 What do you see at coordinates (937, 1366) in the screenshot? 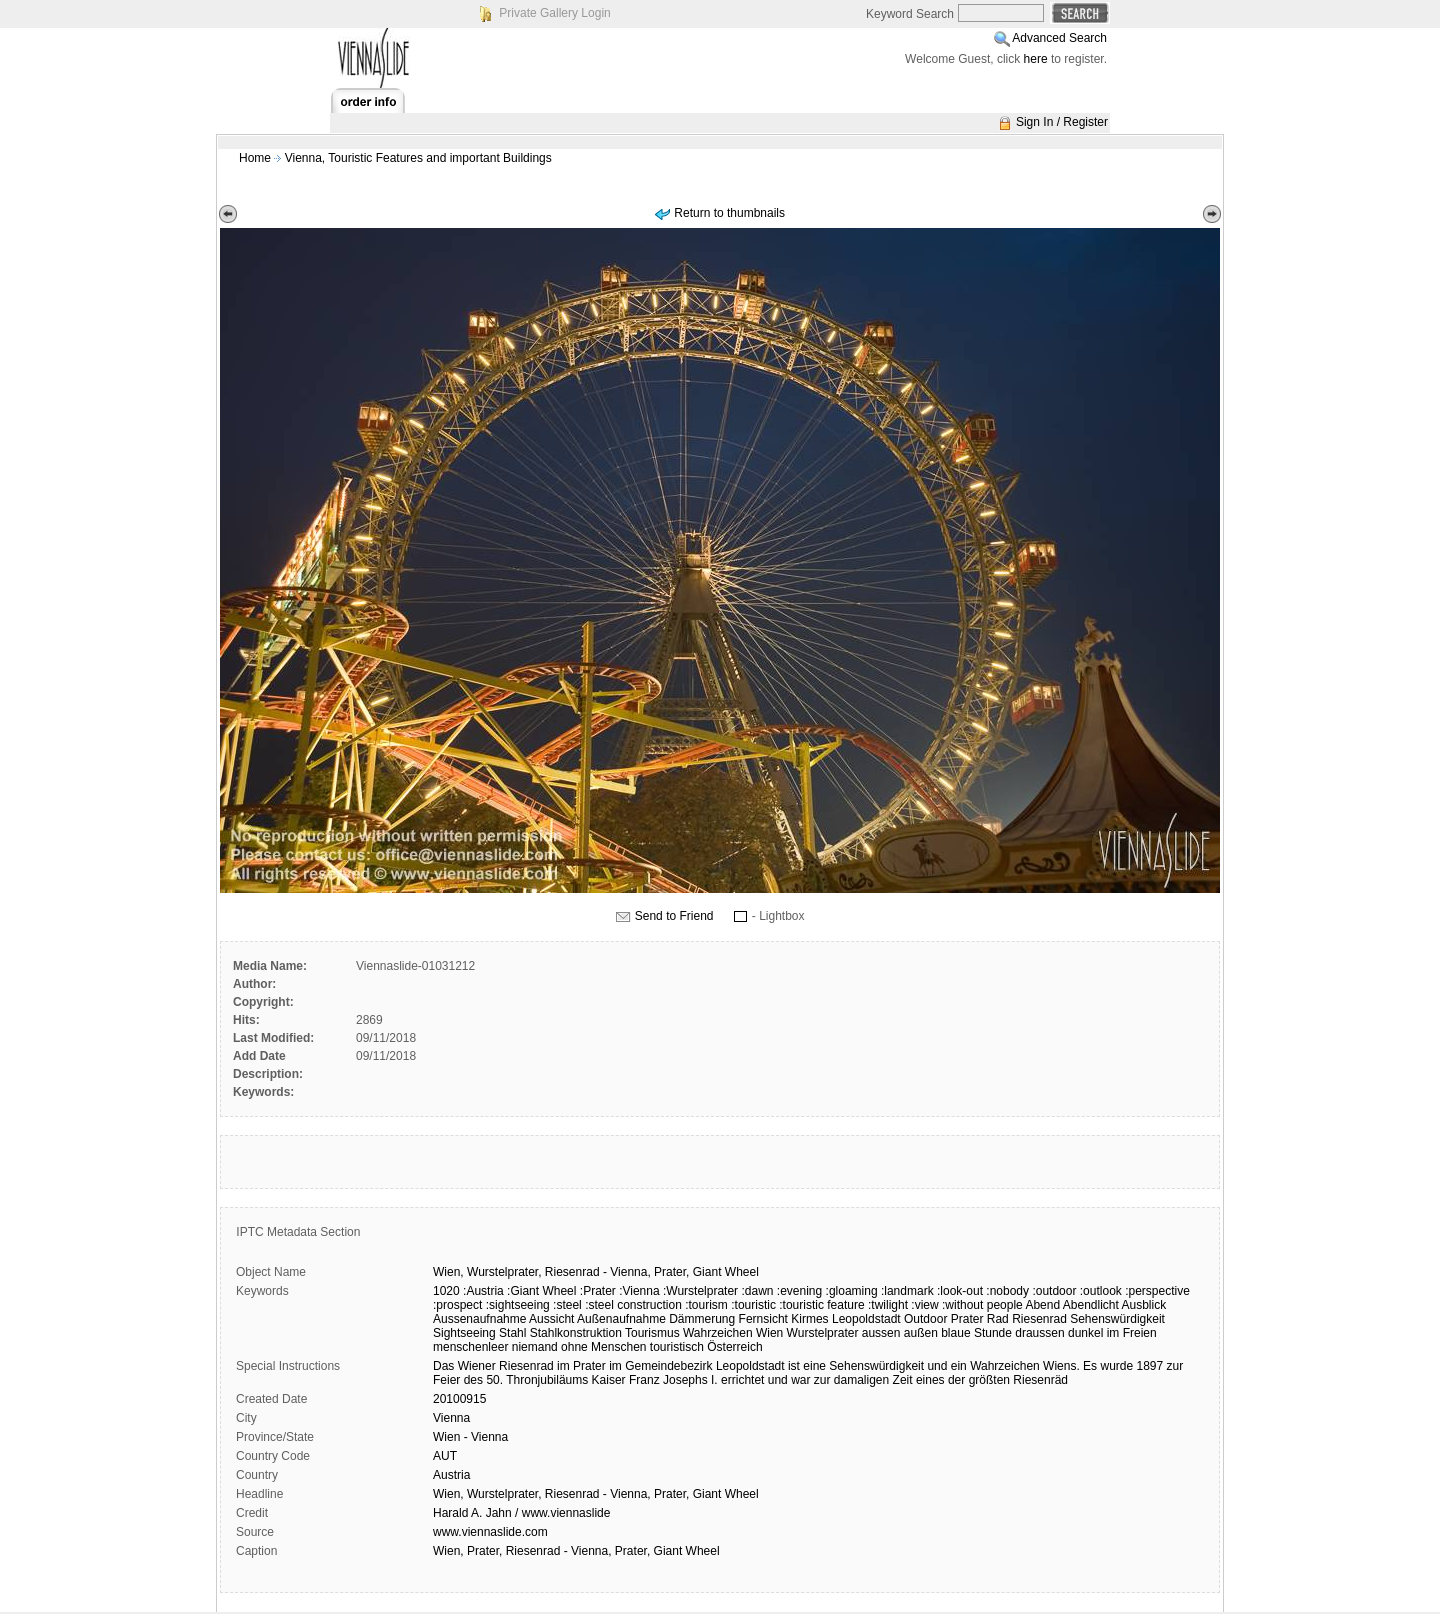
I see `und` at bounding box center [937, 1366].